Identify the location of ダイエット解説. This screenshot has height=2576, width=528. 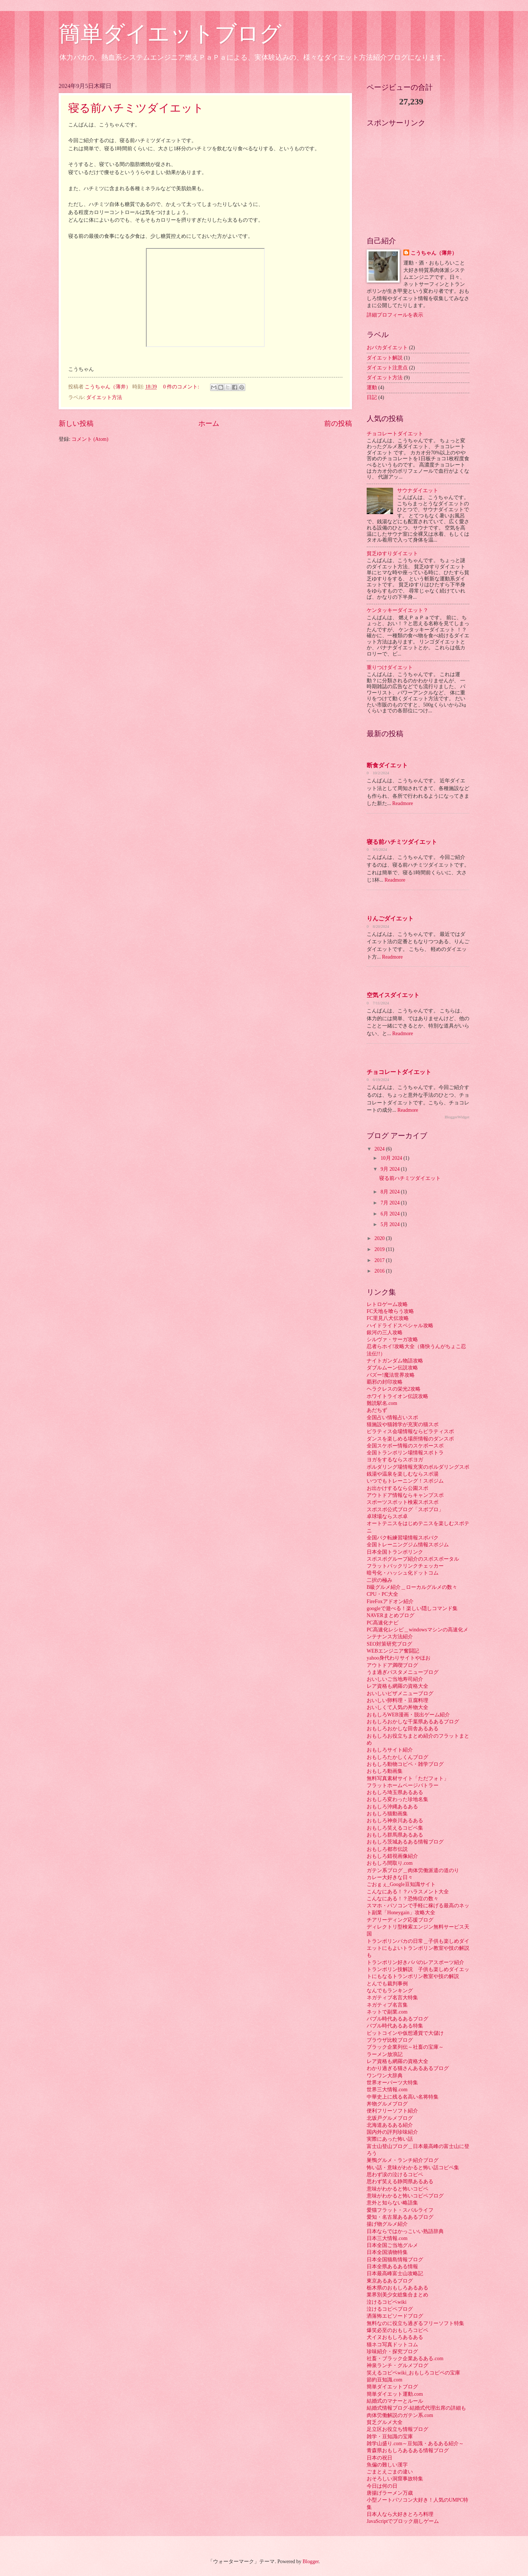
(385, 358).